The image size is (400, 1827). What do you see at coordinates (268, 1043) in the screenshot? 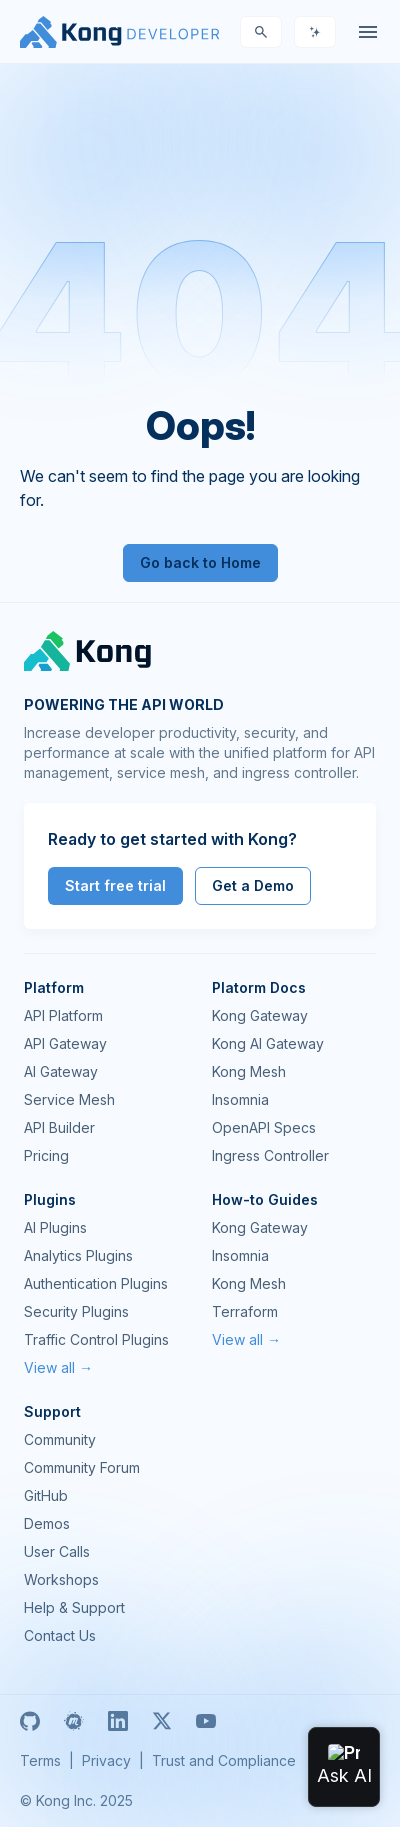
I see `Kong AI Gateway` at bounding box center [268, 1043].